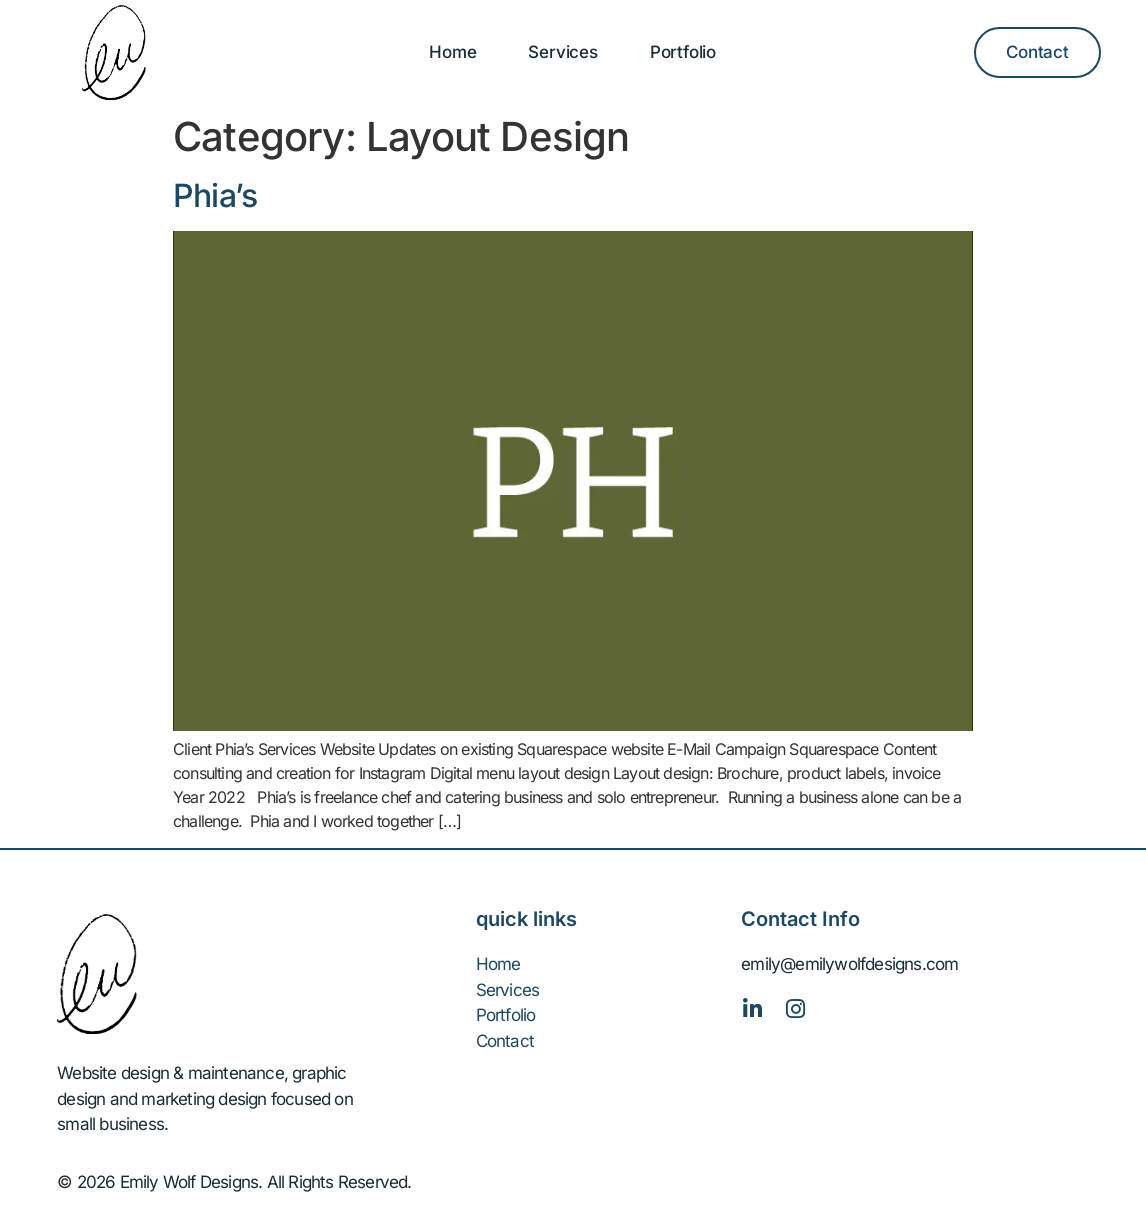  Describe the element at coordinates (452, 52) in the screenshot. I see `Home` at that location.